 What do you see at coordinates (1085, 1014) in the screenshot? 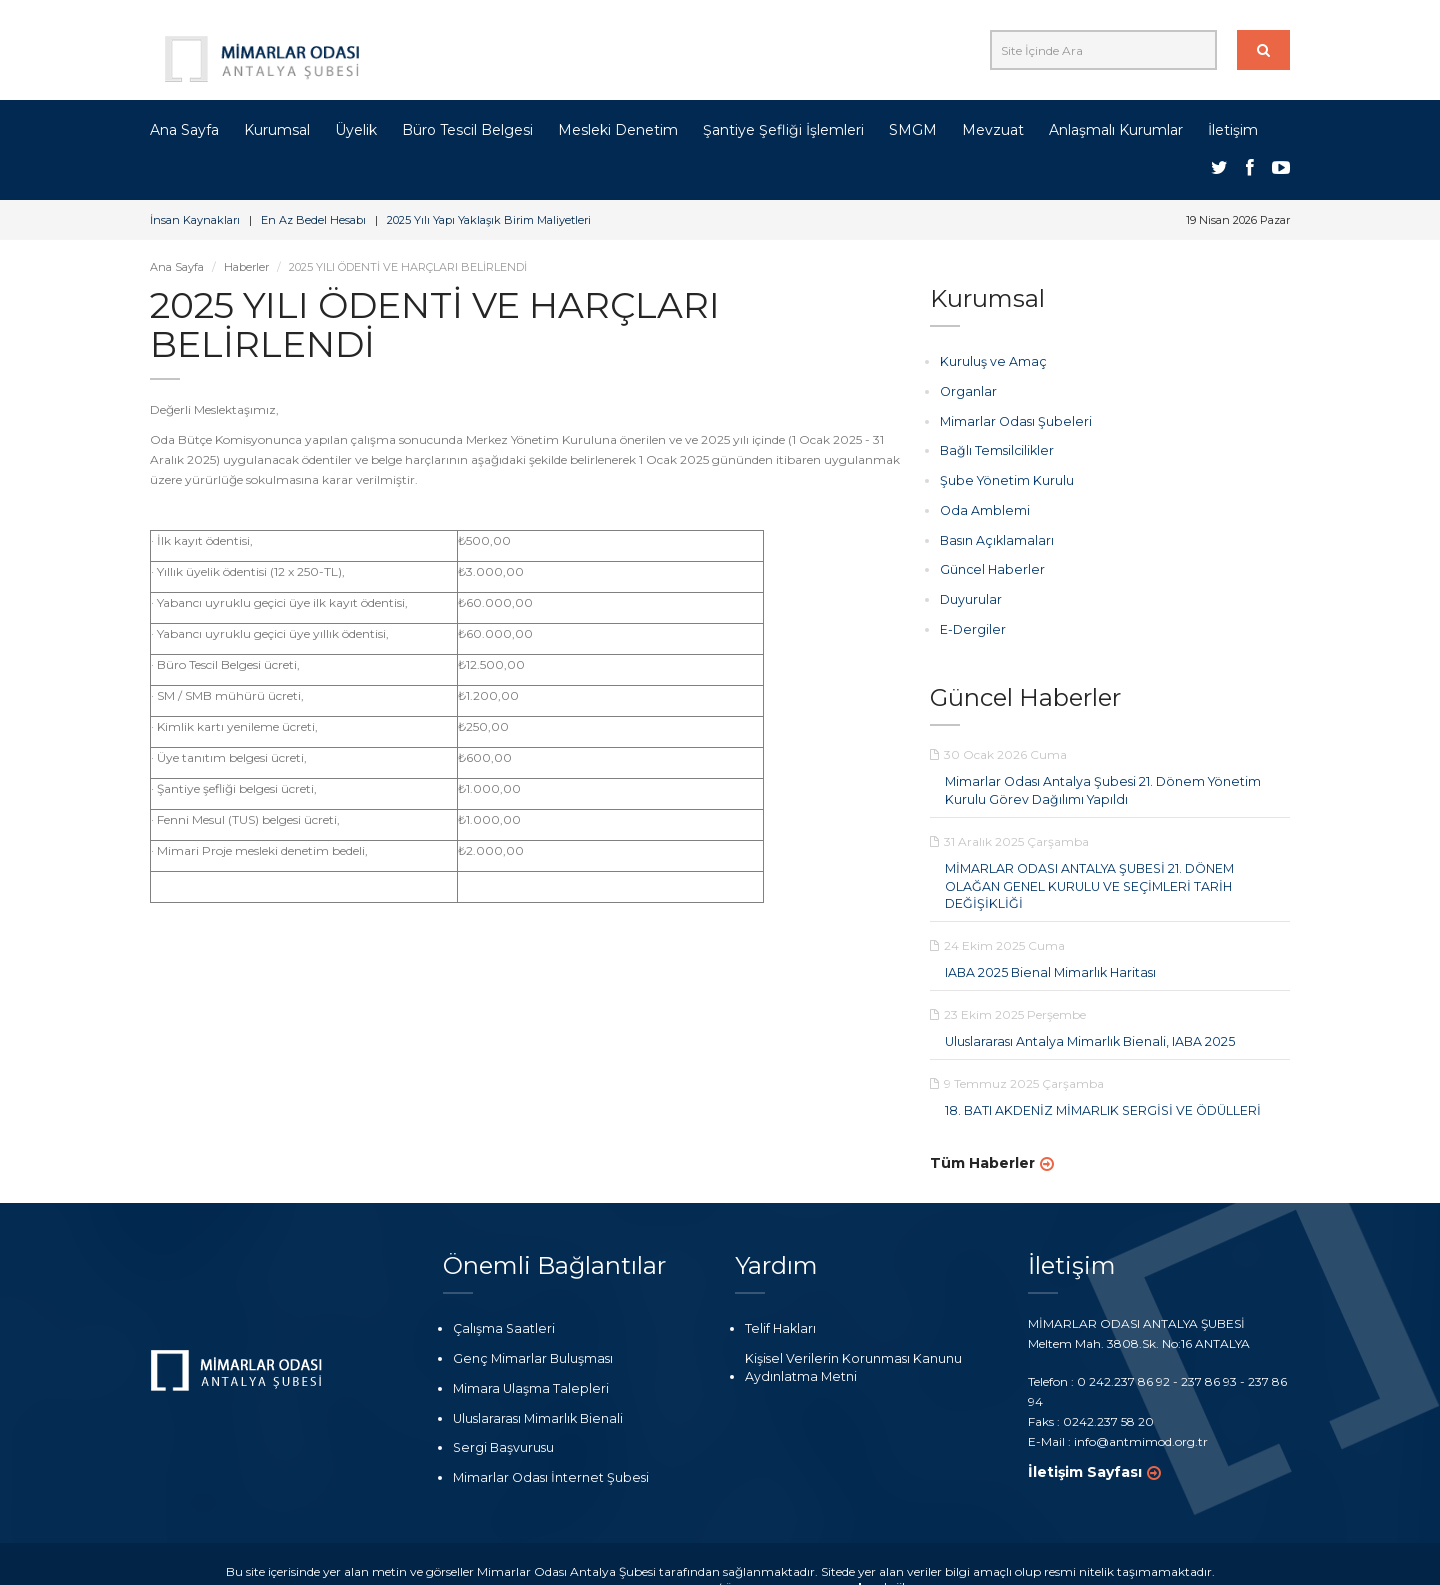
I see `Uluslararası Antalya Mimarlık Bienali, IABA 2025` at bounding box center [1085, 1014].